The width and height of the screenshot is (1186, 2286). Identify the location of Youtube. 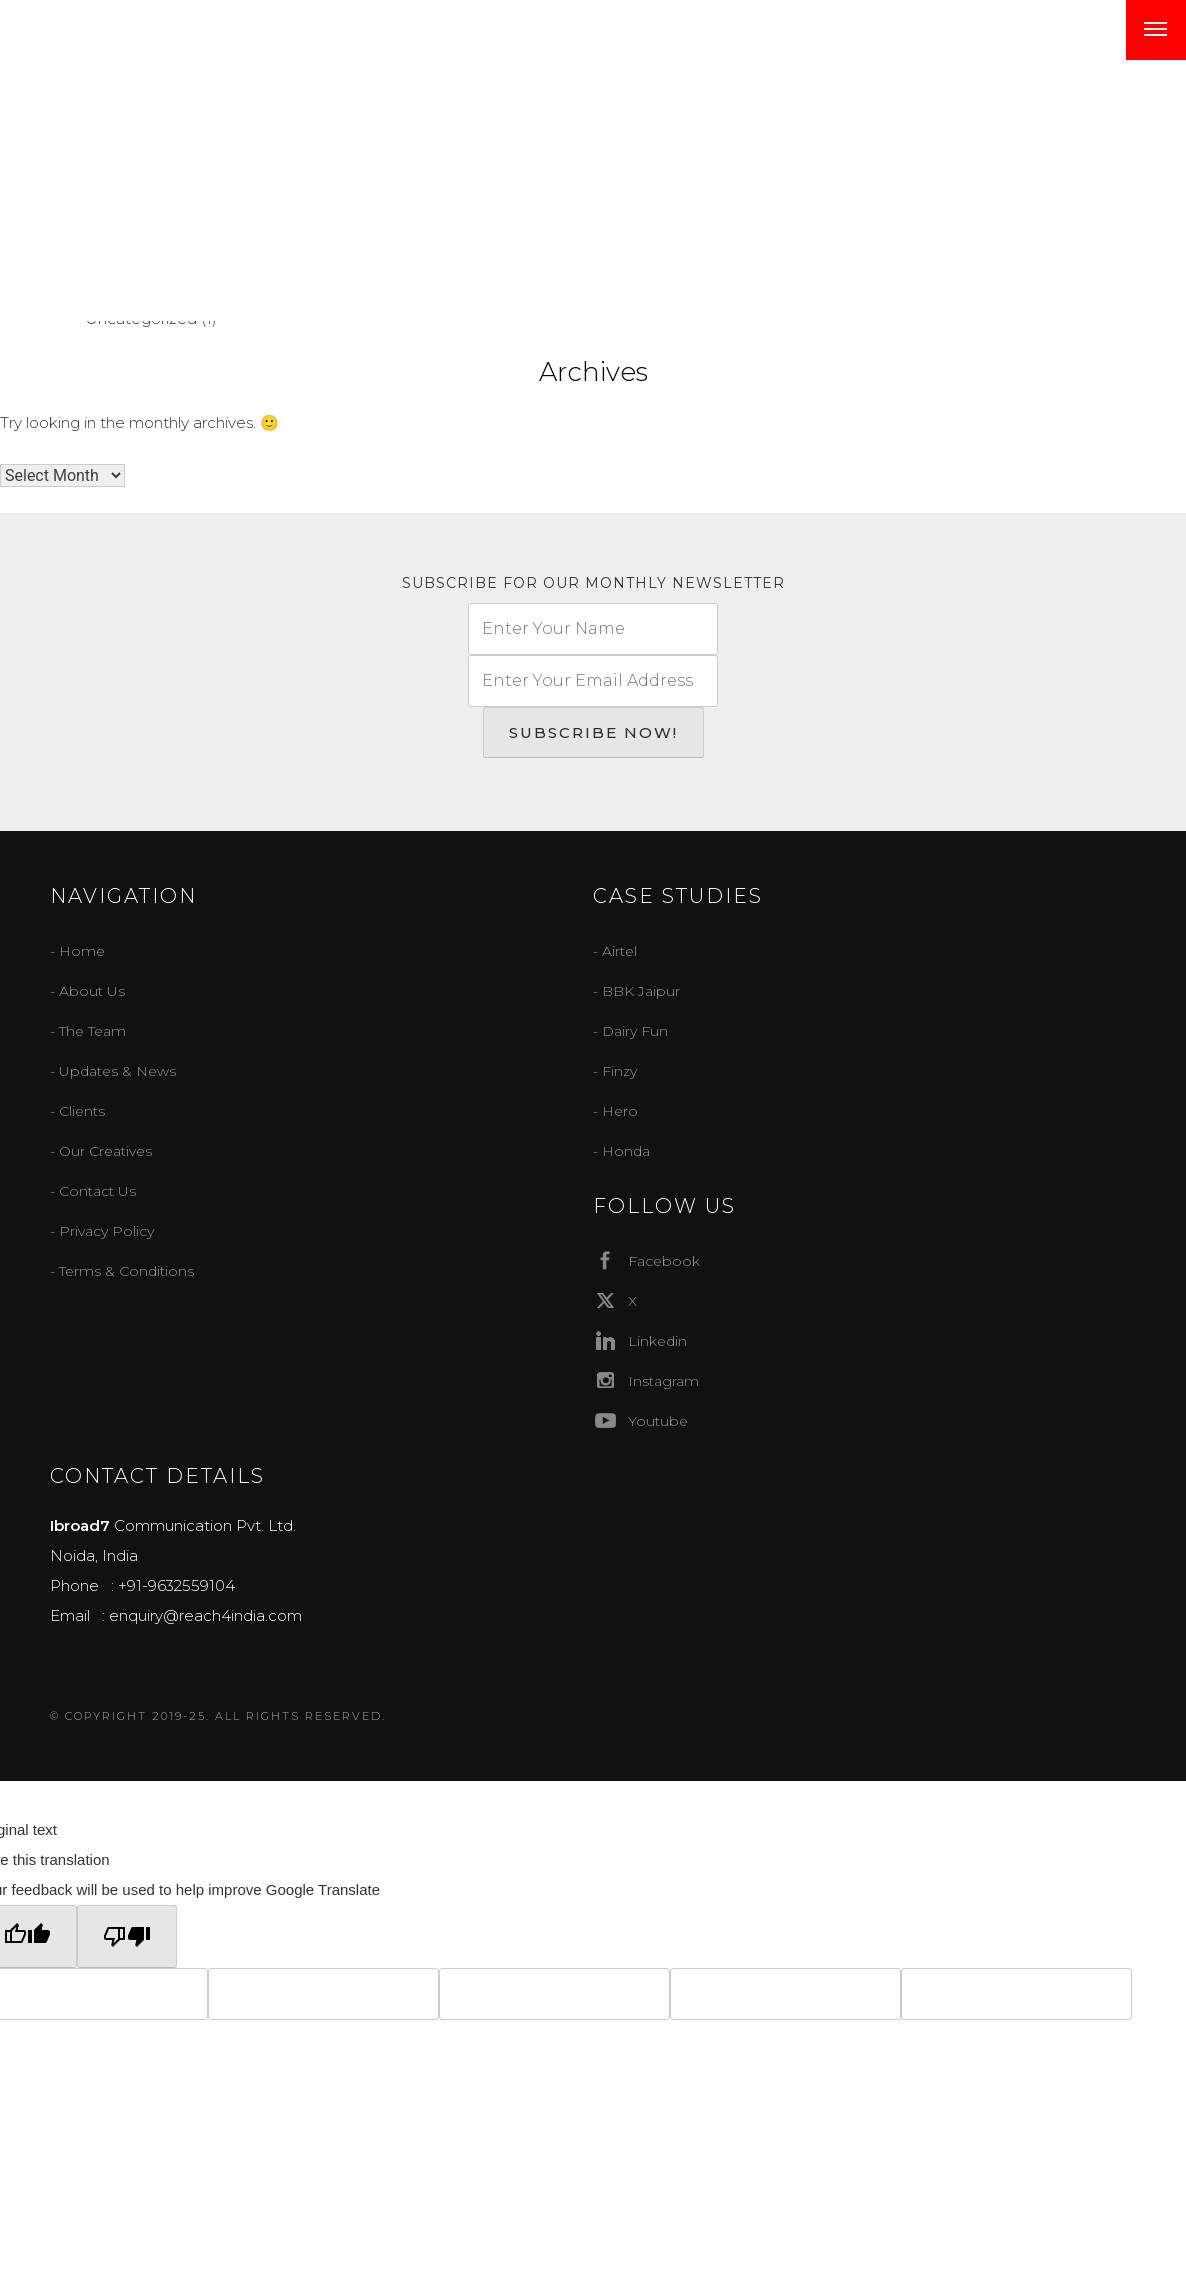
(640, 1420).